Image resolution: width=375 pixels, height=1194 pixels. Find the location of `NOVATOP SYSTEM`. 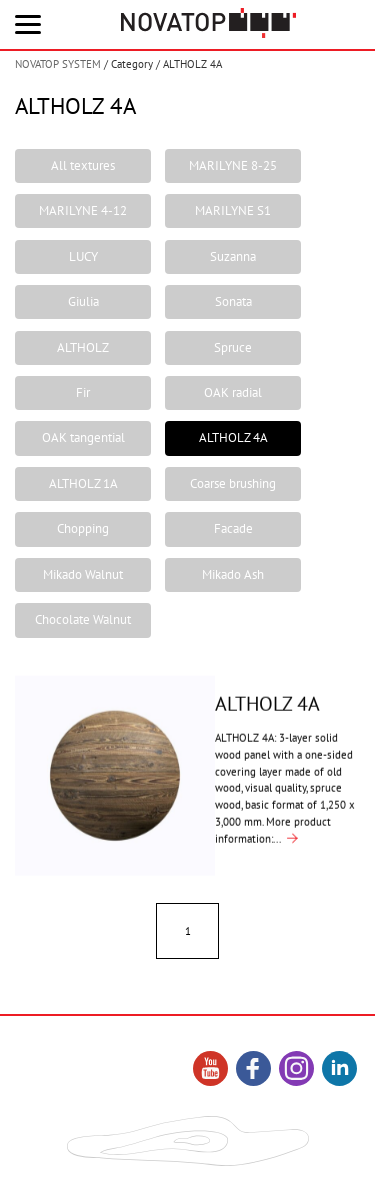

NOVATOP SYSTEM is located at coordinates (58, 64).